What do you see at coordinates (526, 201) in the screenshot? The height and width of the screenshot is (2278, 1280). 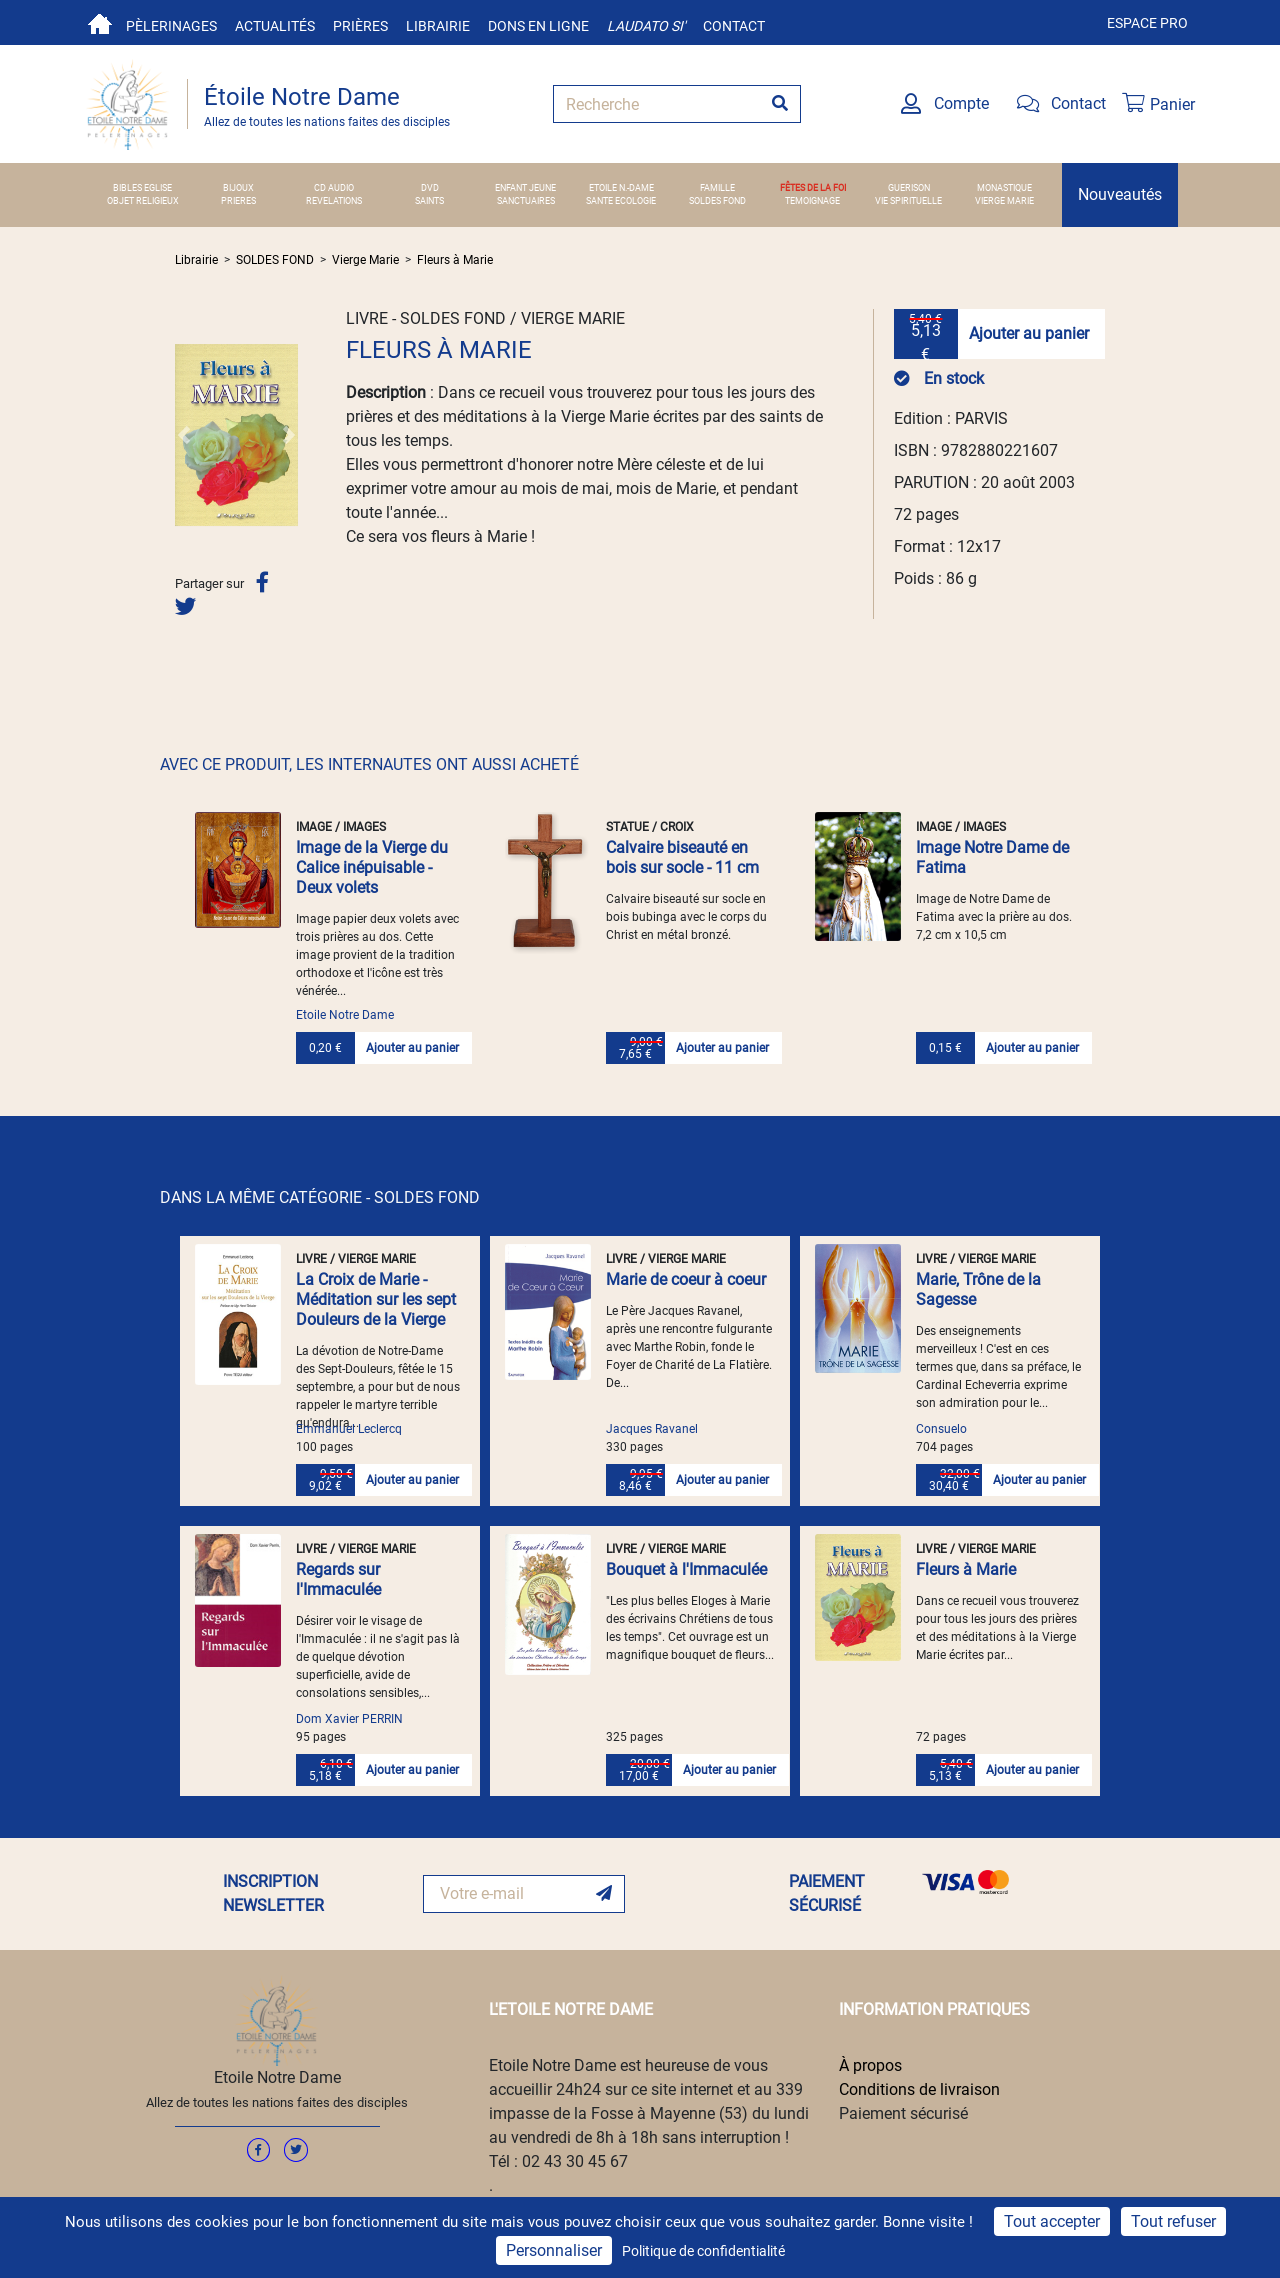 I see `SANCTUAIRES` at bounding box center [526, 201].